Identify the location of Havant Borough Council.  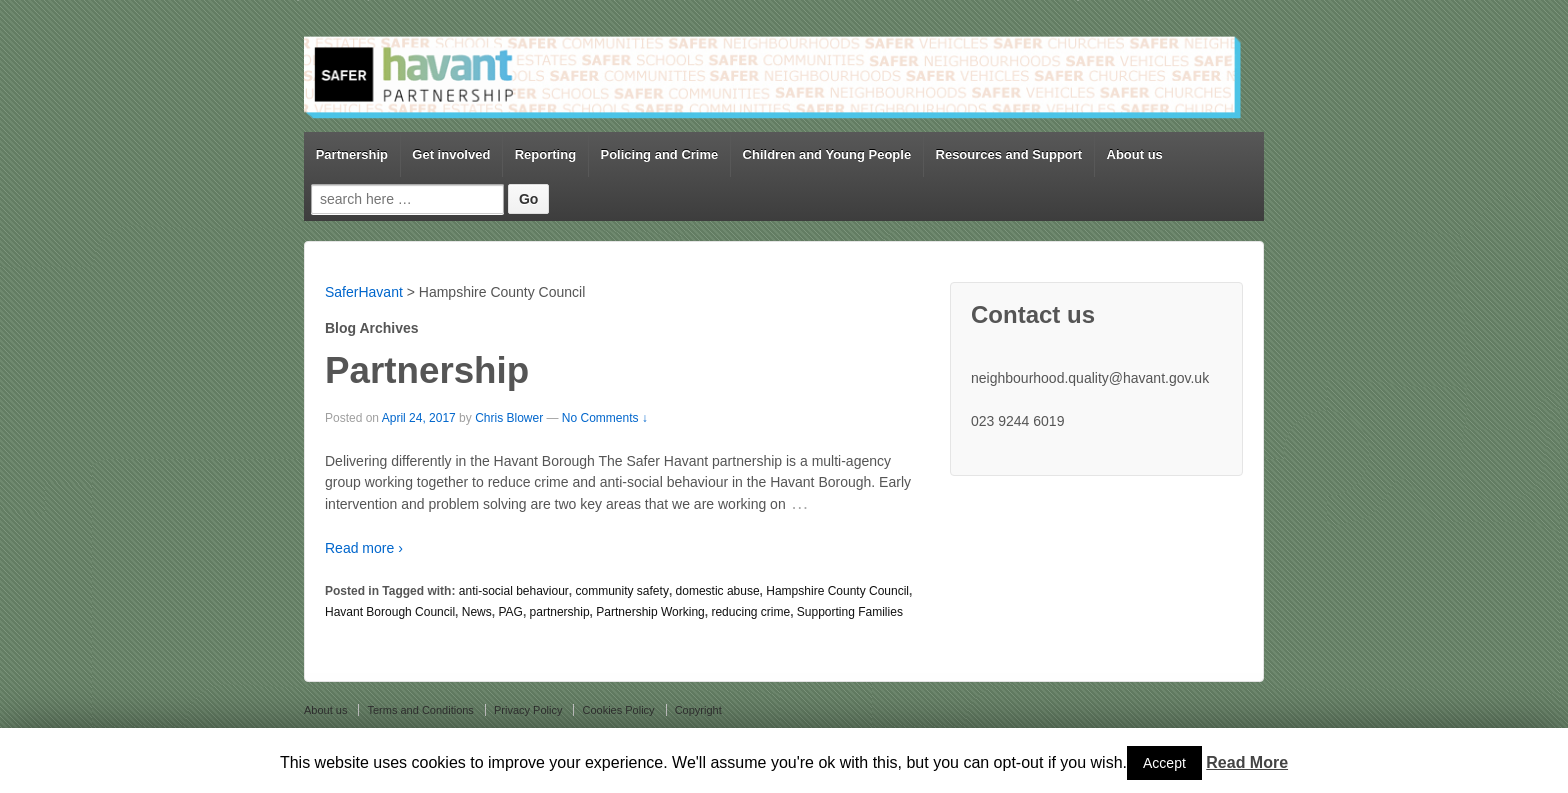
(390, 612).